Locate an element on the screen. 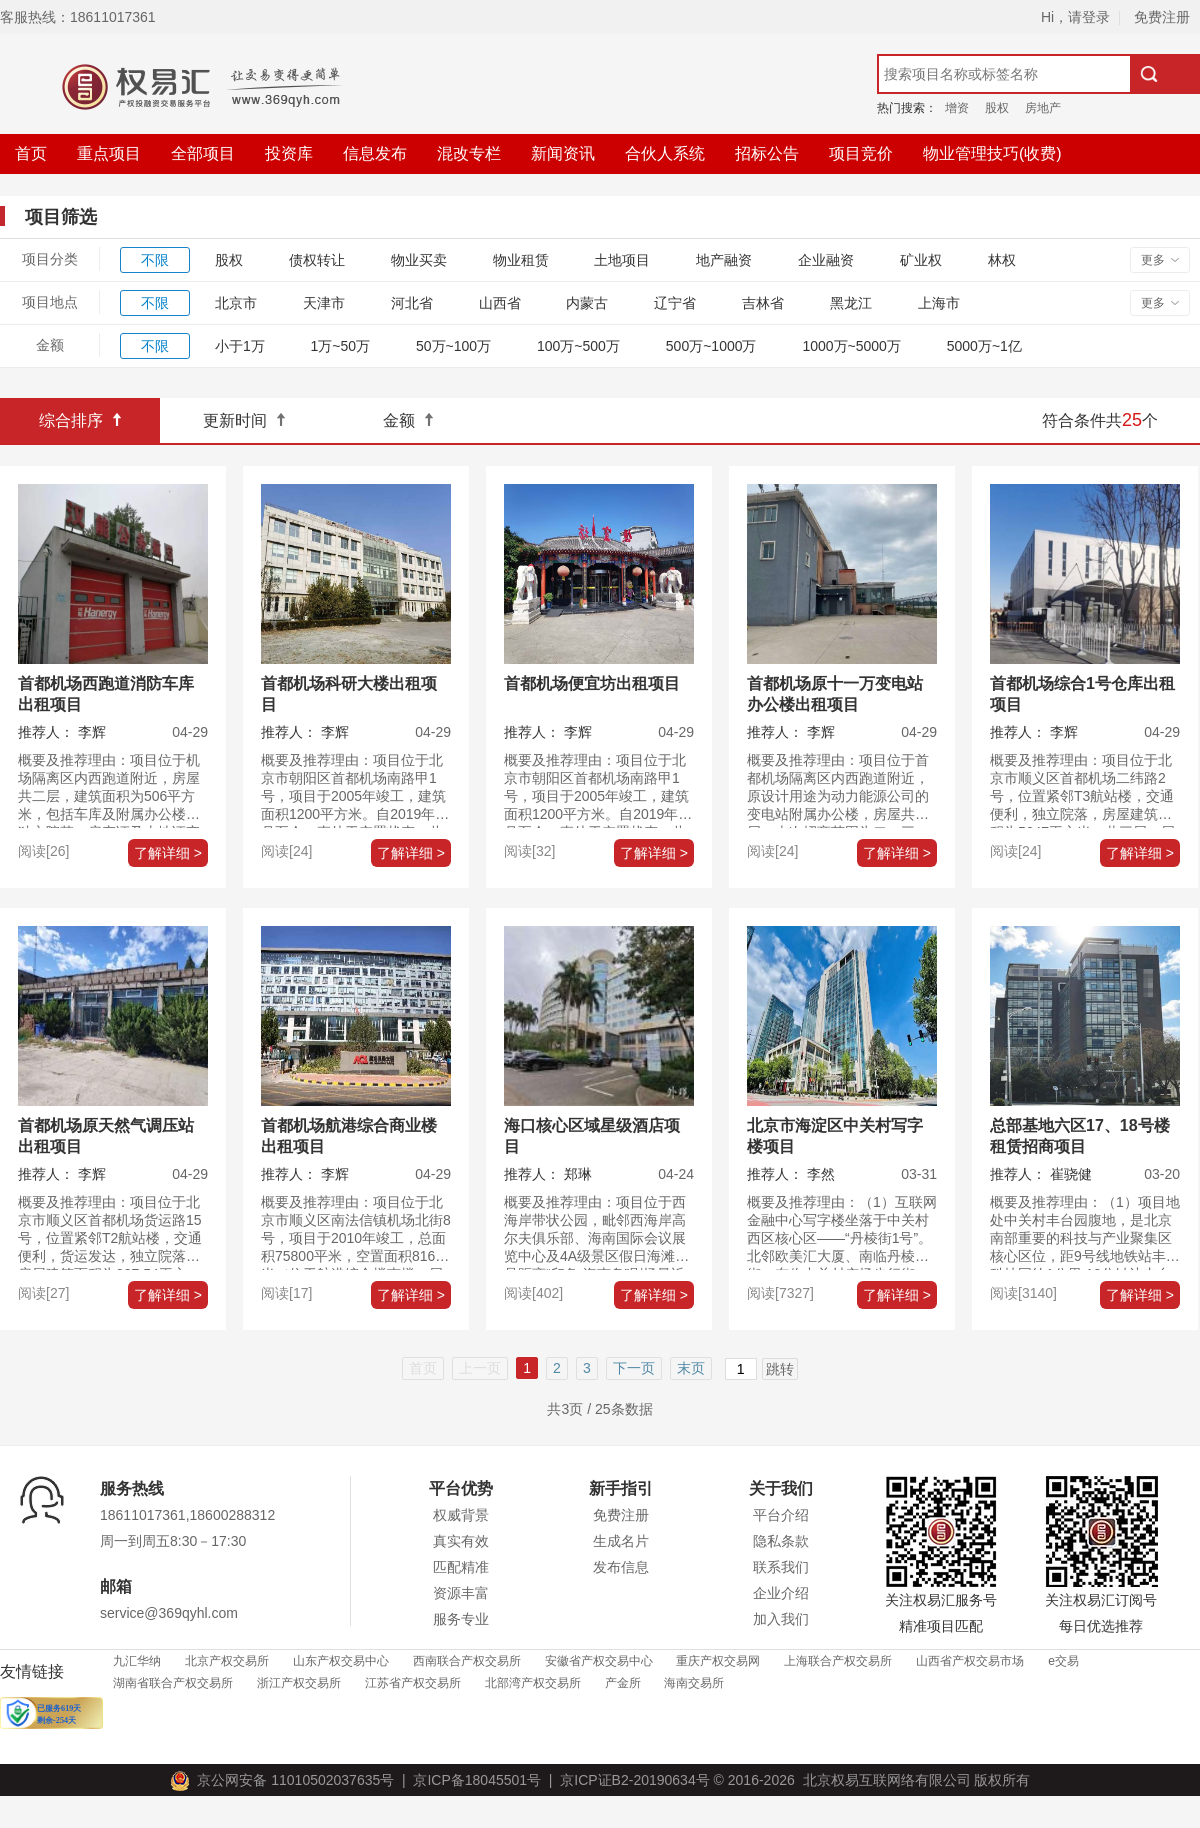 This screenshot has height=1828, width=1200. 上海市 is located at coordinates (939, 303).